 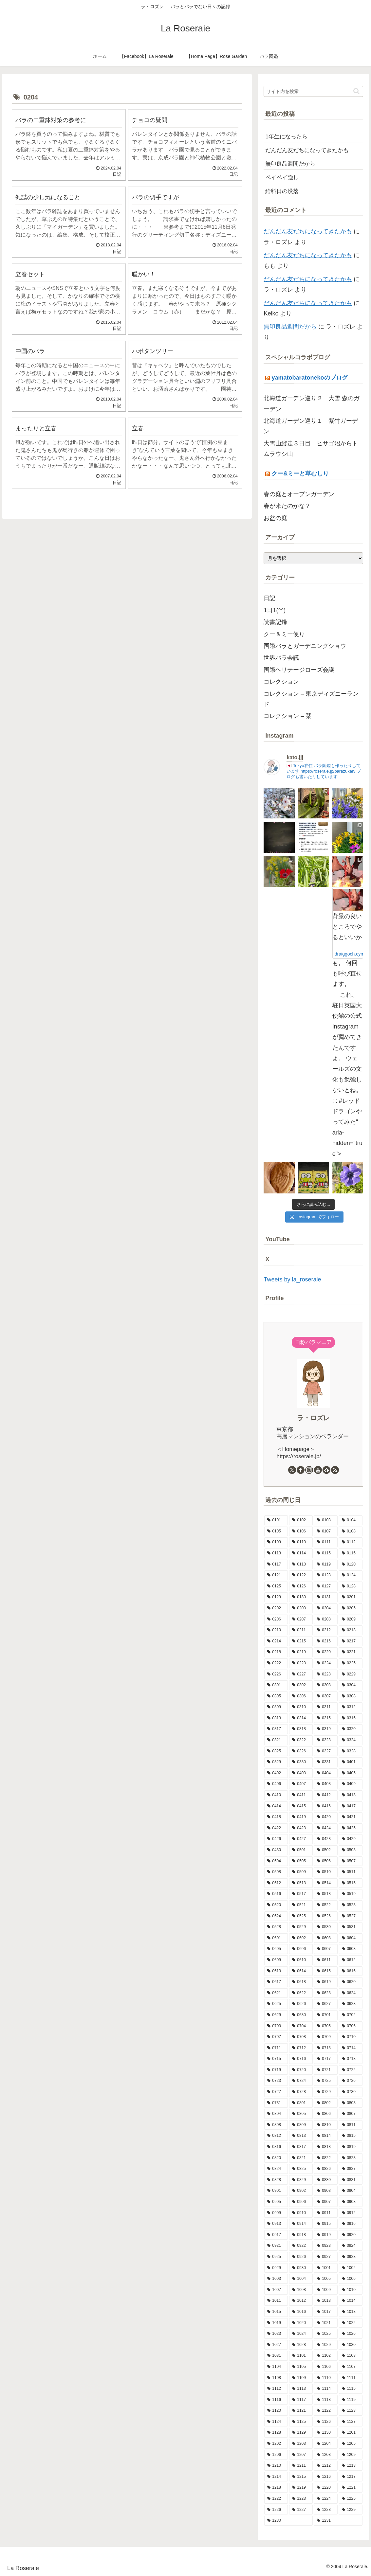 I want to click on [1012 (8個の項目)], so click(x=301, y=2301).